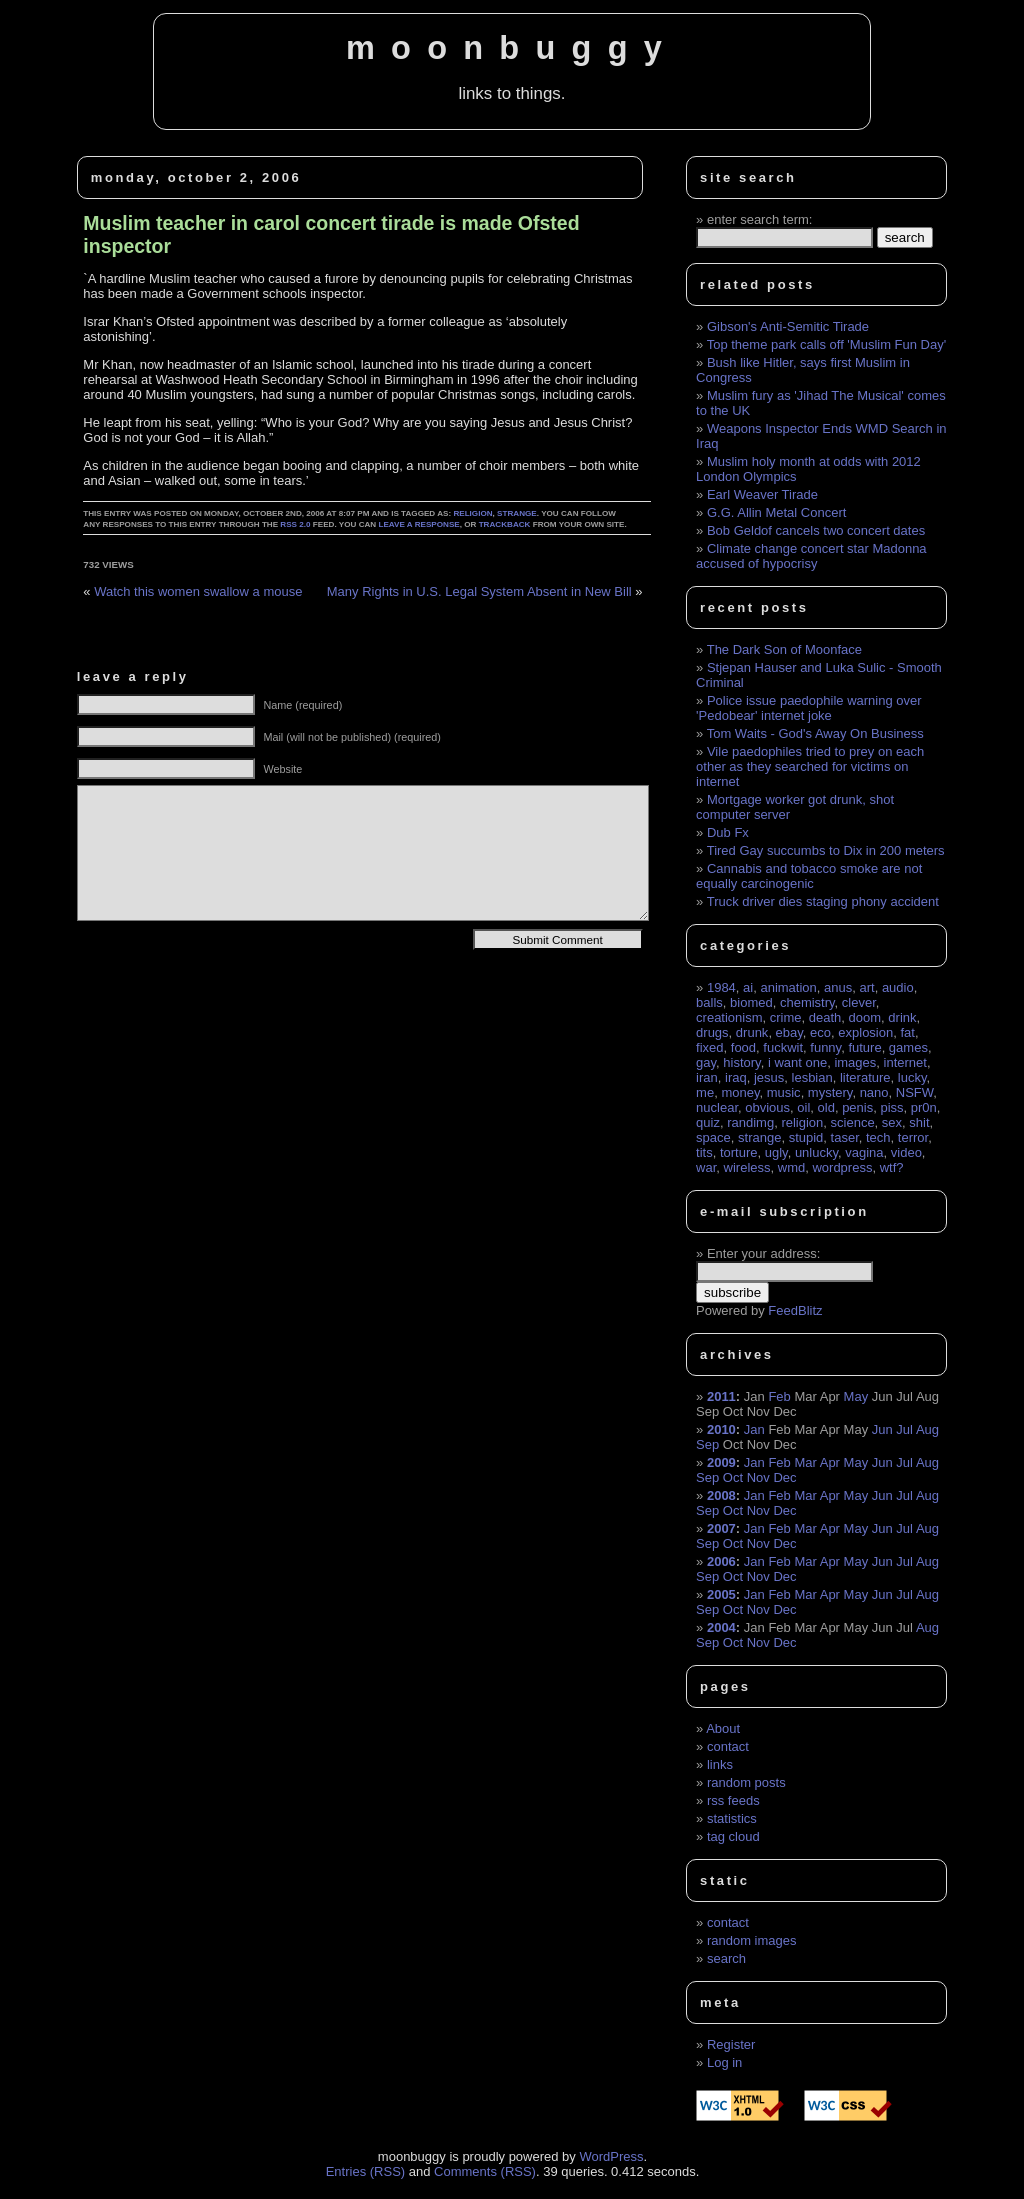 The image size is (1024, 2199). Describe the element at coordinates (736, 1077) in the screenshot. I see `iraq` at that location.